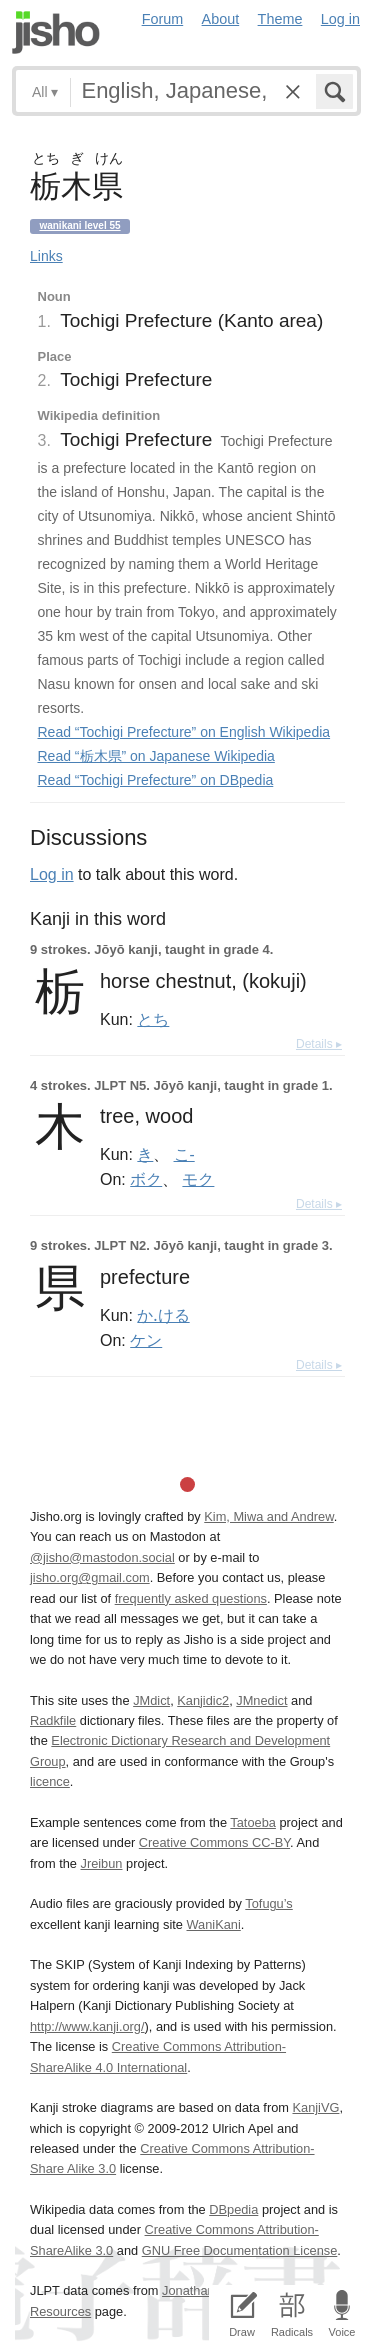  I want to click on Radkfile, so click(53, 1720).